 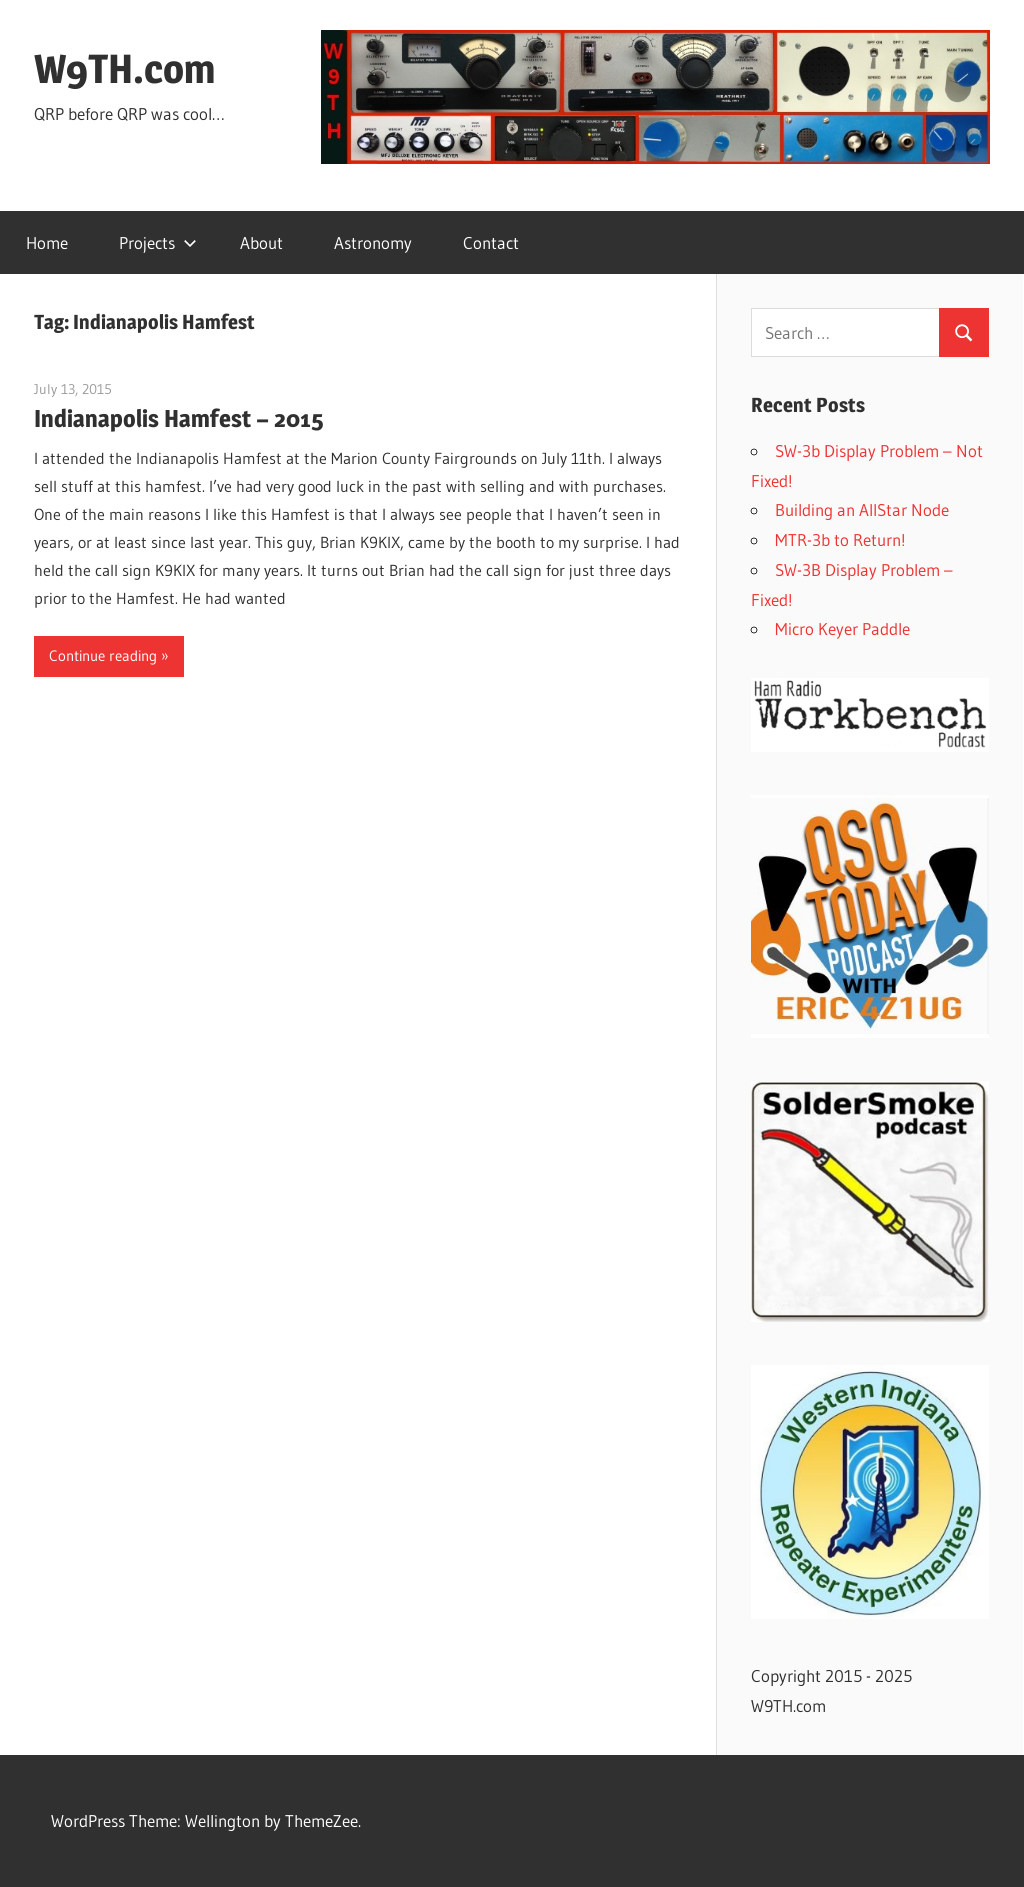 What do you see at coordinates (491, 242) in the screenshot?
I see `Contact` at bounding box center [491, 242].